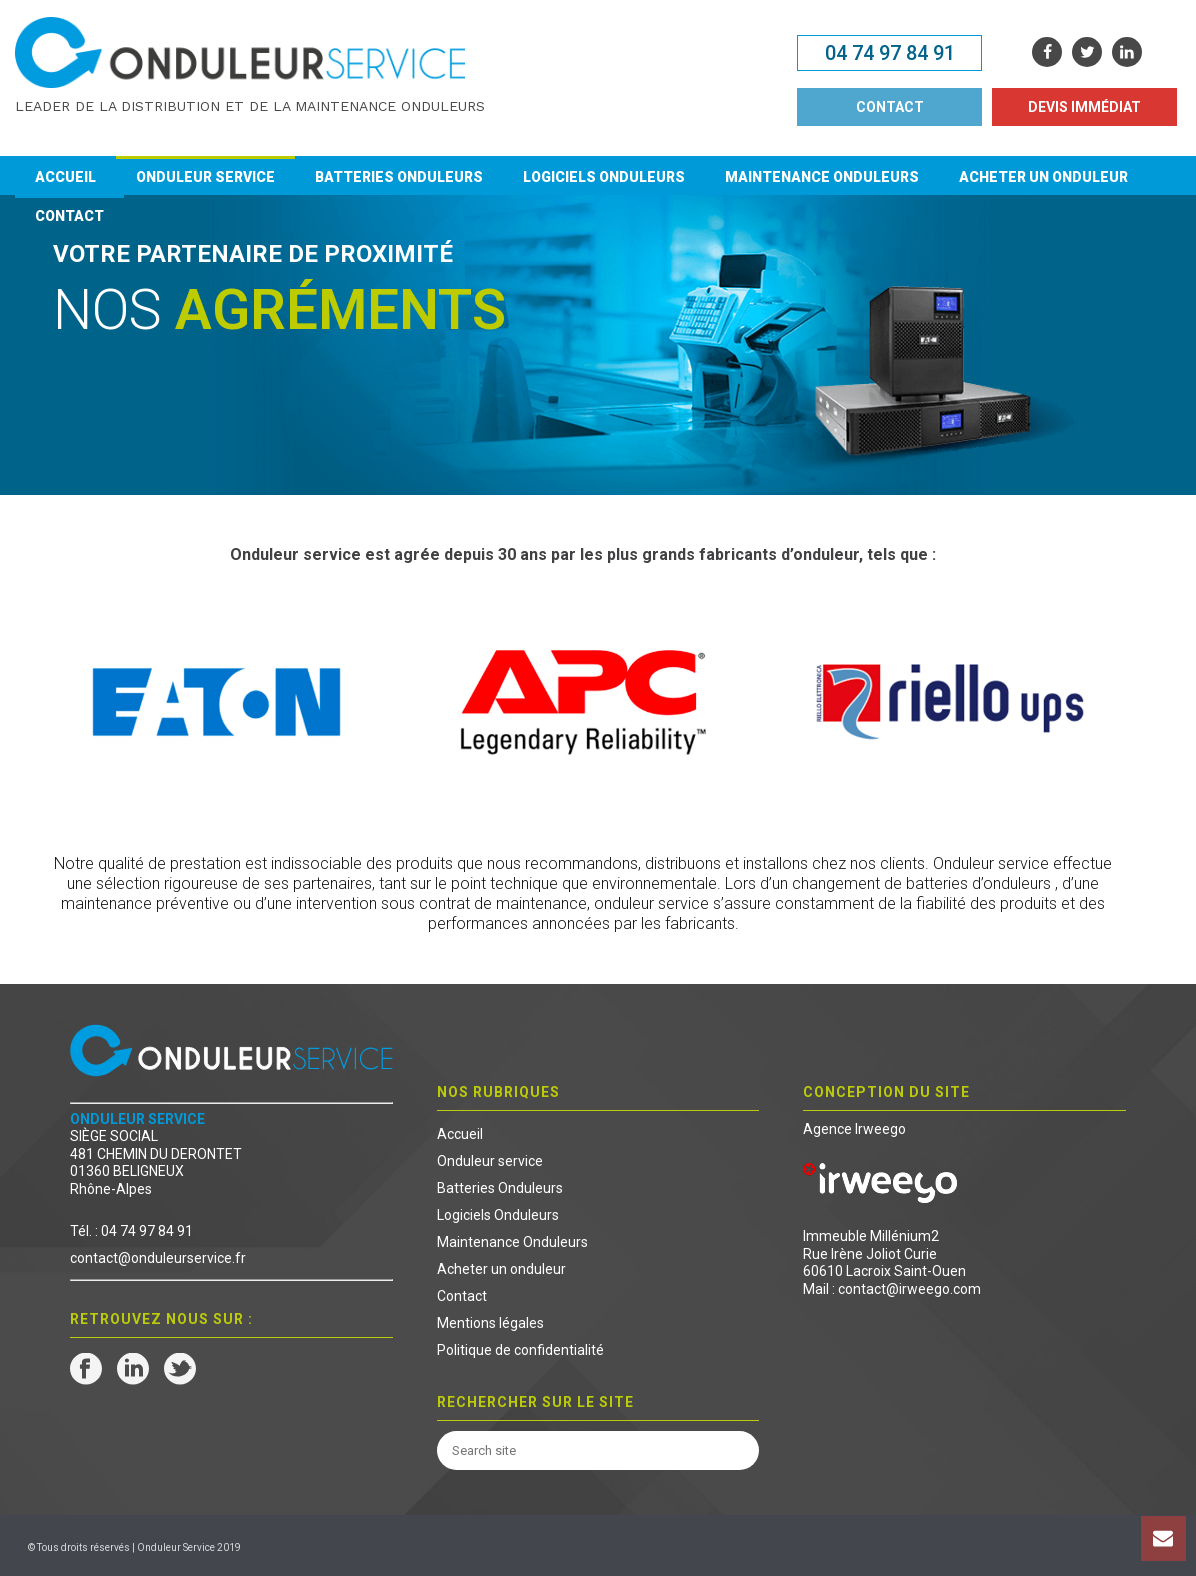 The image size is (1196, 1576). Describe the element at coordinates (65, 177) in the screenshot. I see `Accueil` at that location.